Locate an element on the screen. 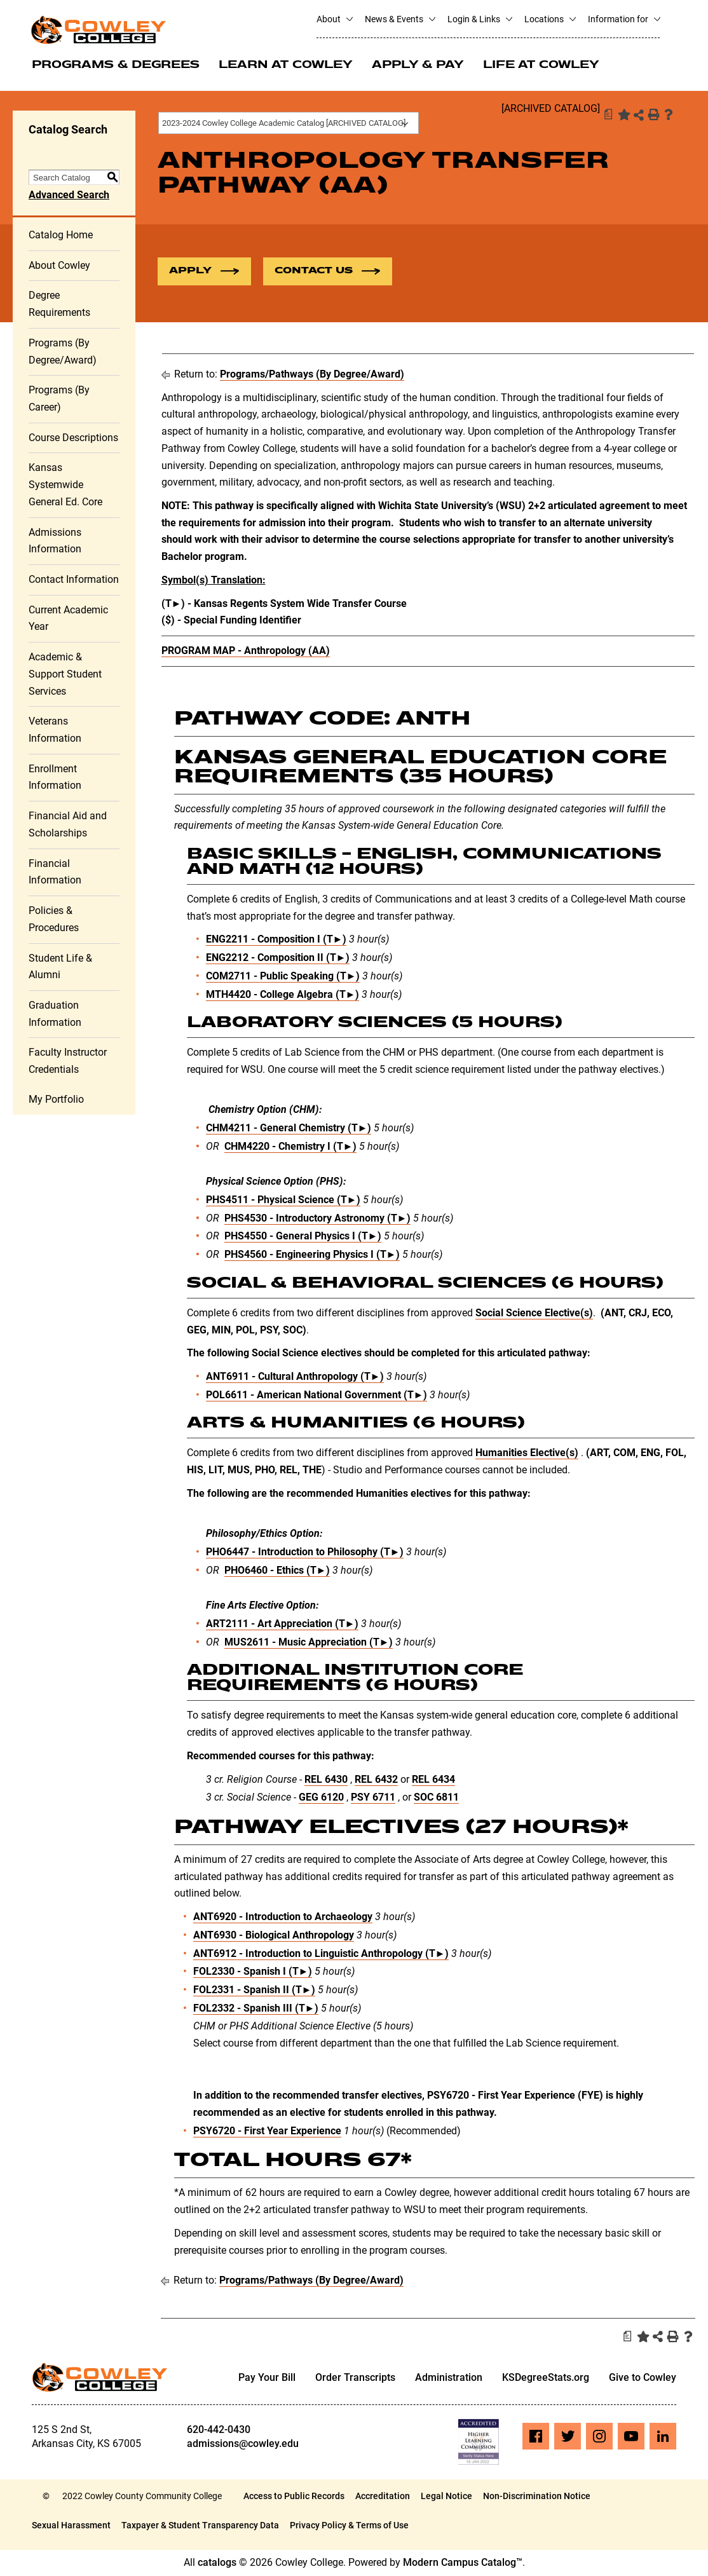 The image size is (708, 2576). Financial Information is located at coordinates (55, 872).